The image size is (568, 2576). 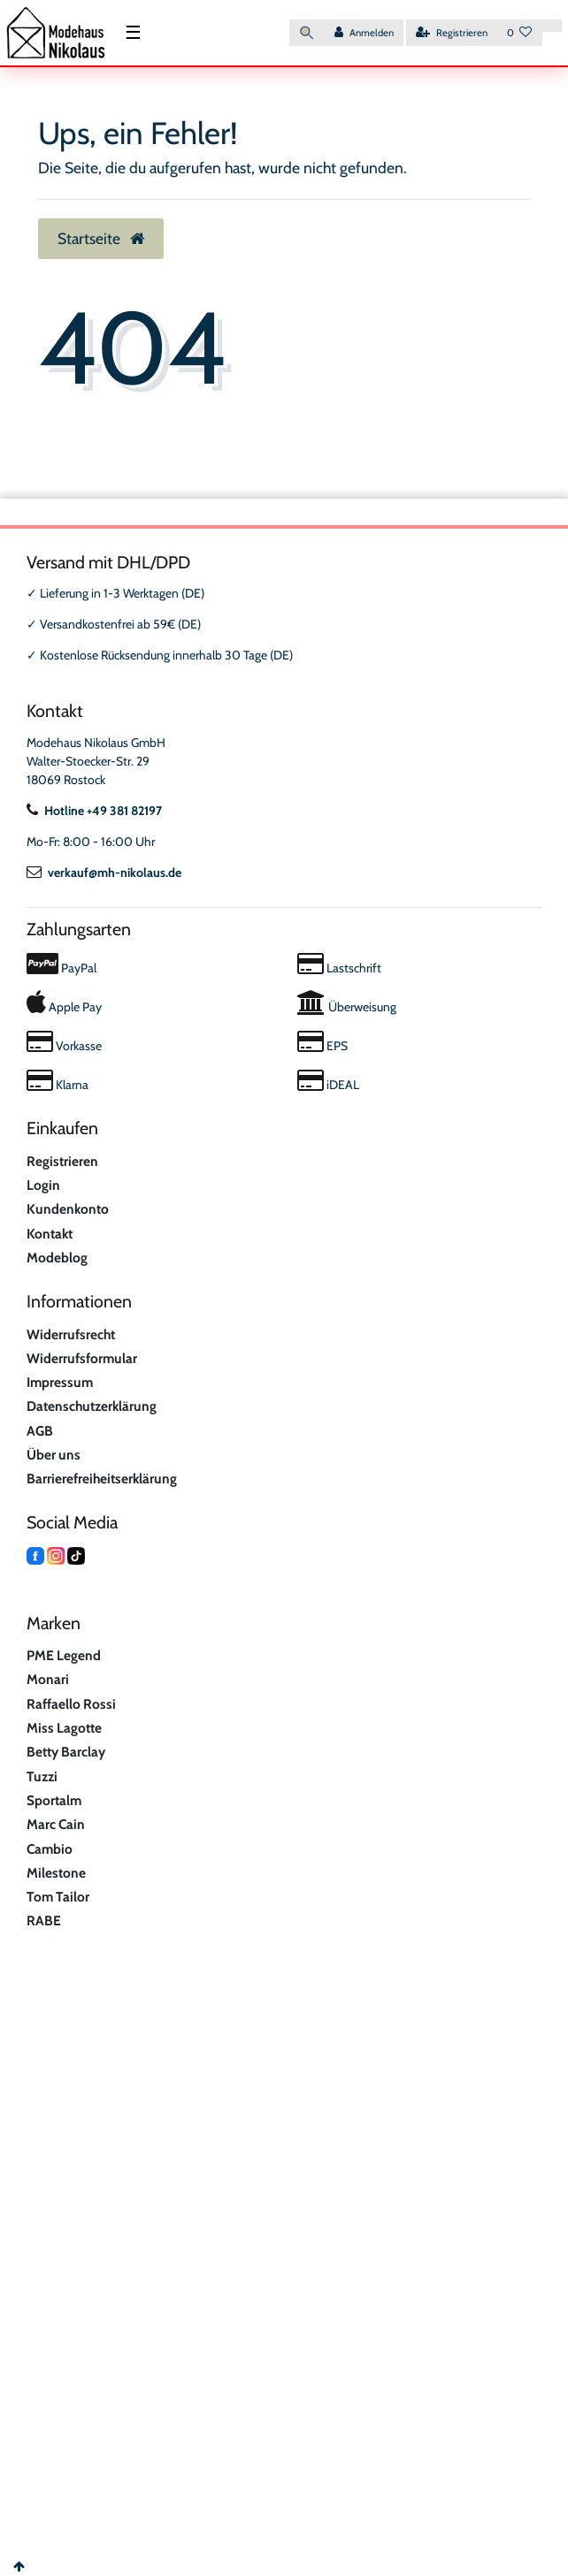 What do you see at coordinates (56, 1872) in the screenshot?
I see `Milestone` at bounding box center [56, 1872].